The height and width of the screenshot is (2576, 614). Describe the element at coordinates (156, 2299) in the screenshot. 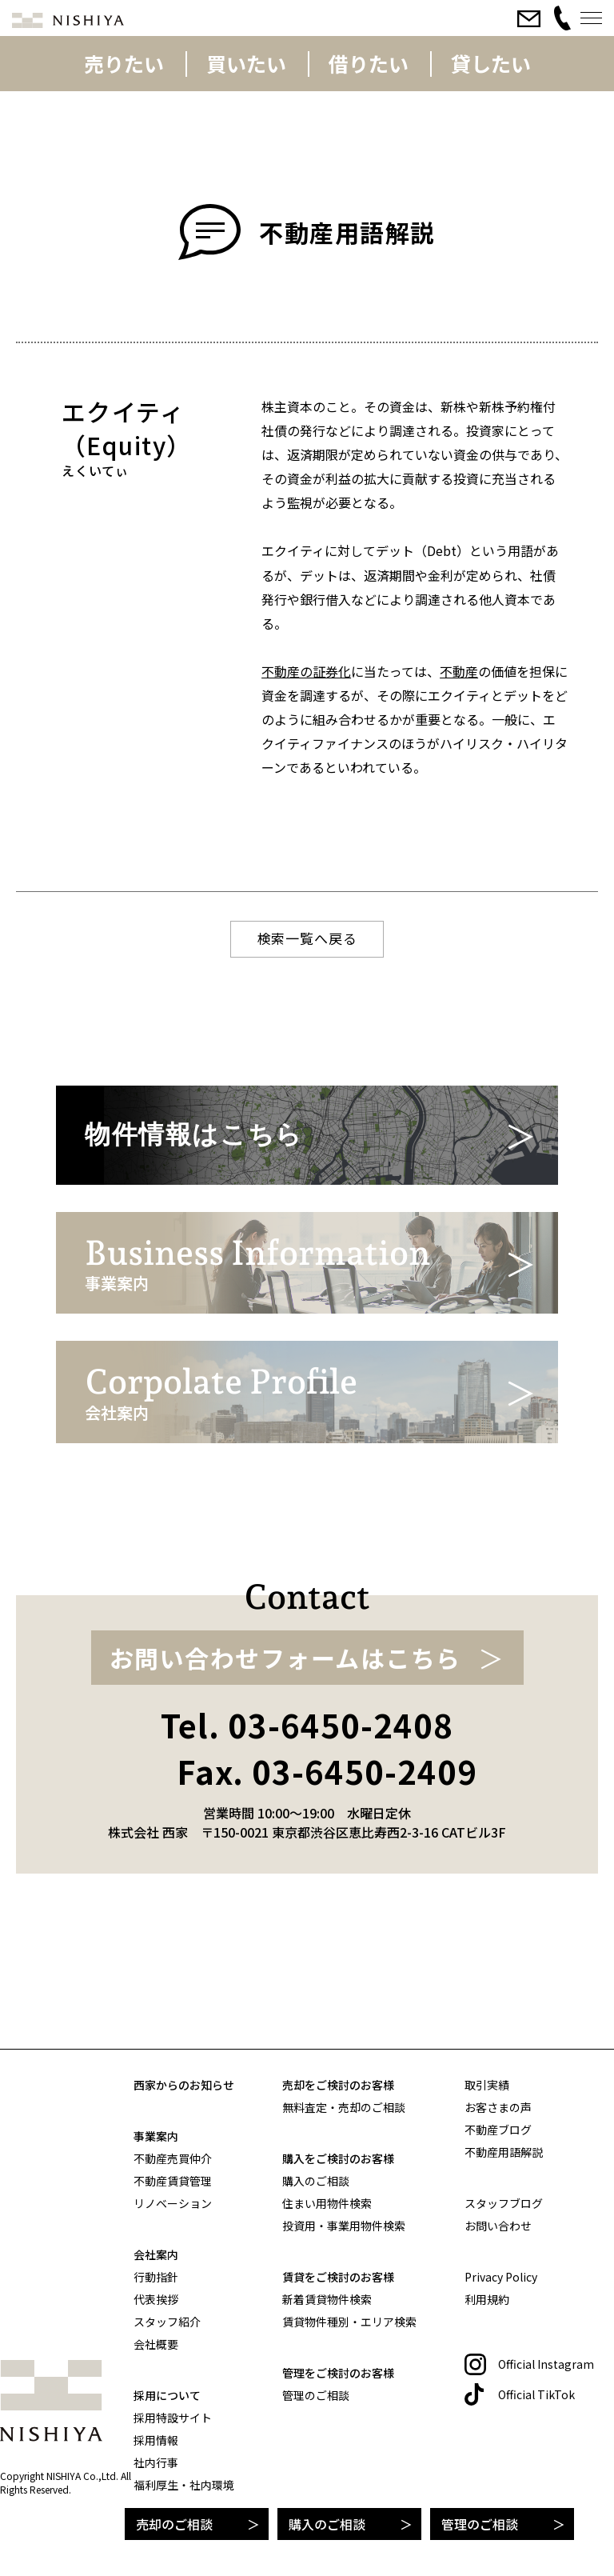

I see `代表挨拶` at that location.